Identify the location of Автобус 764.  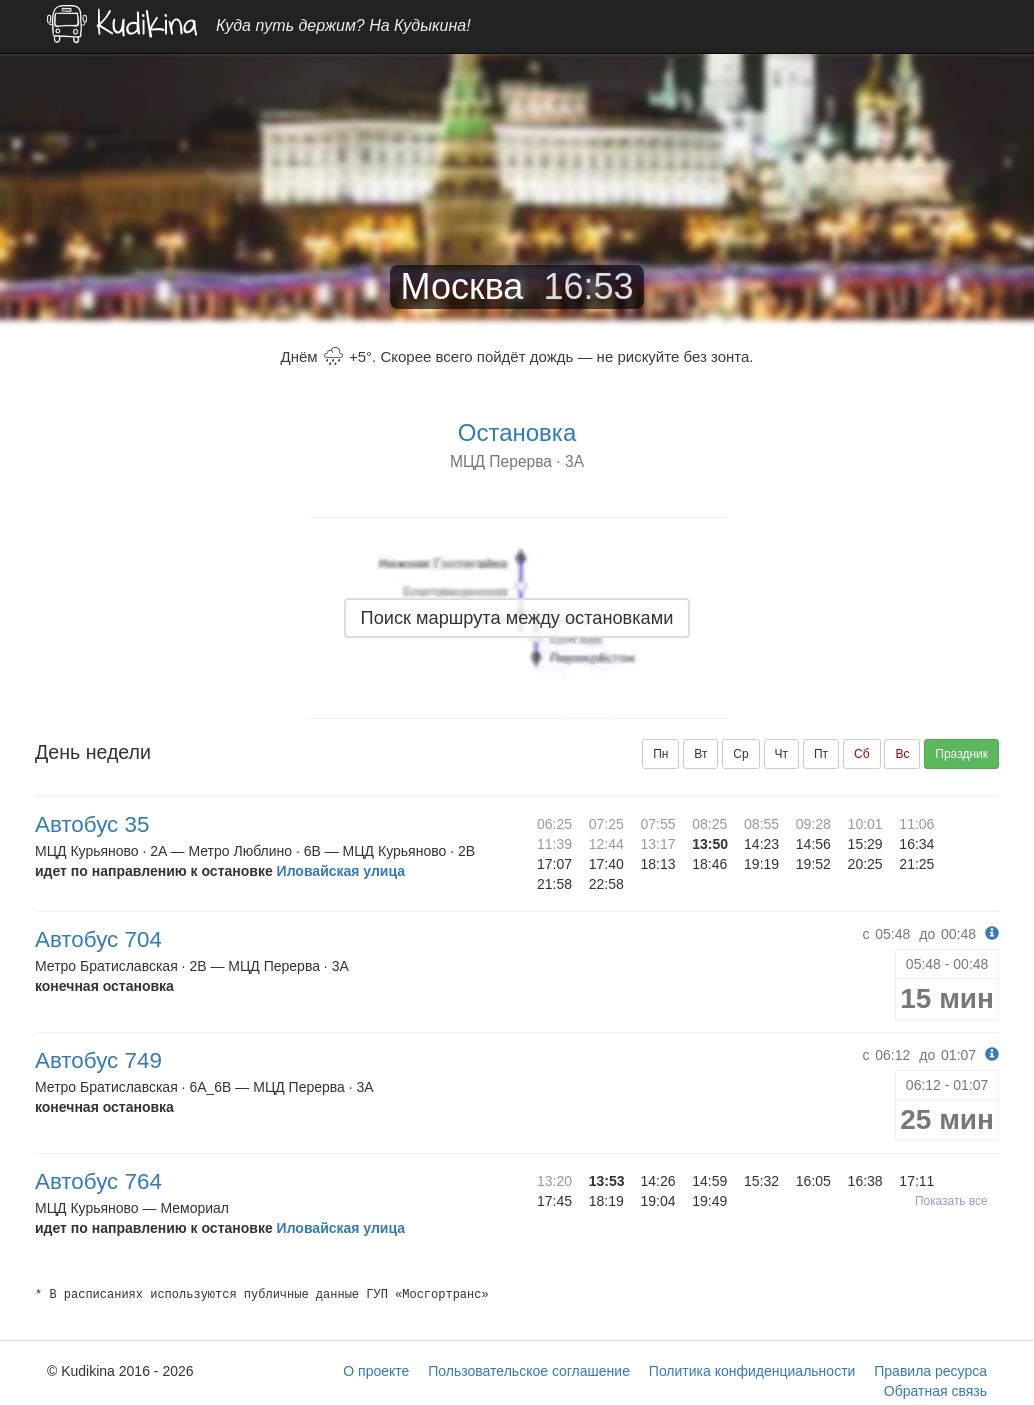
(98, 1181).